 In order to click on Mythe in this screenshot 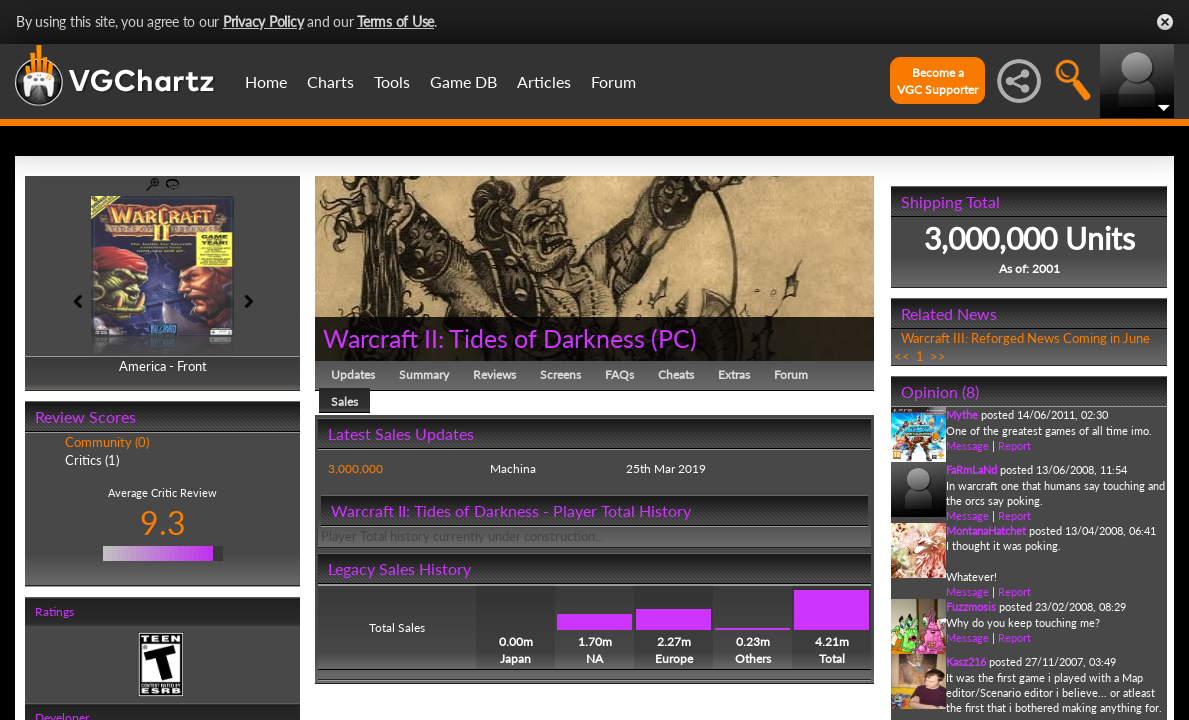, I will do `click(962, 414)`.